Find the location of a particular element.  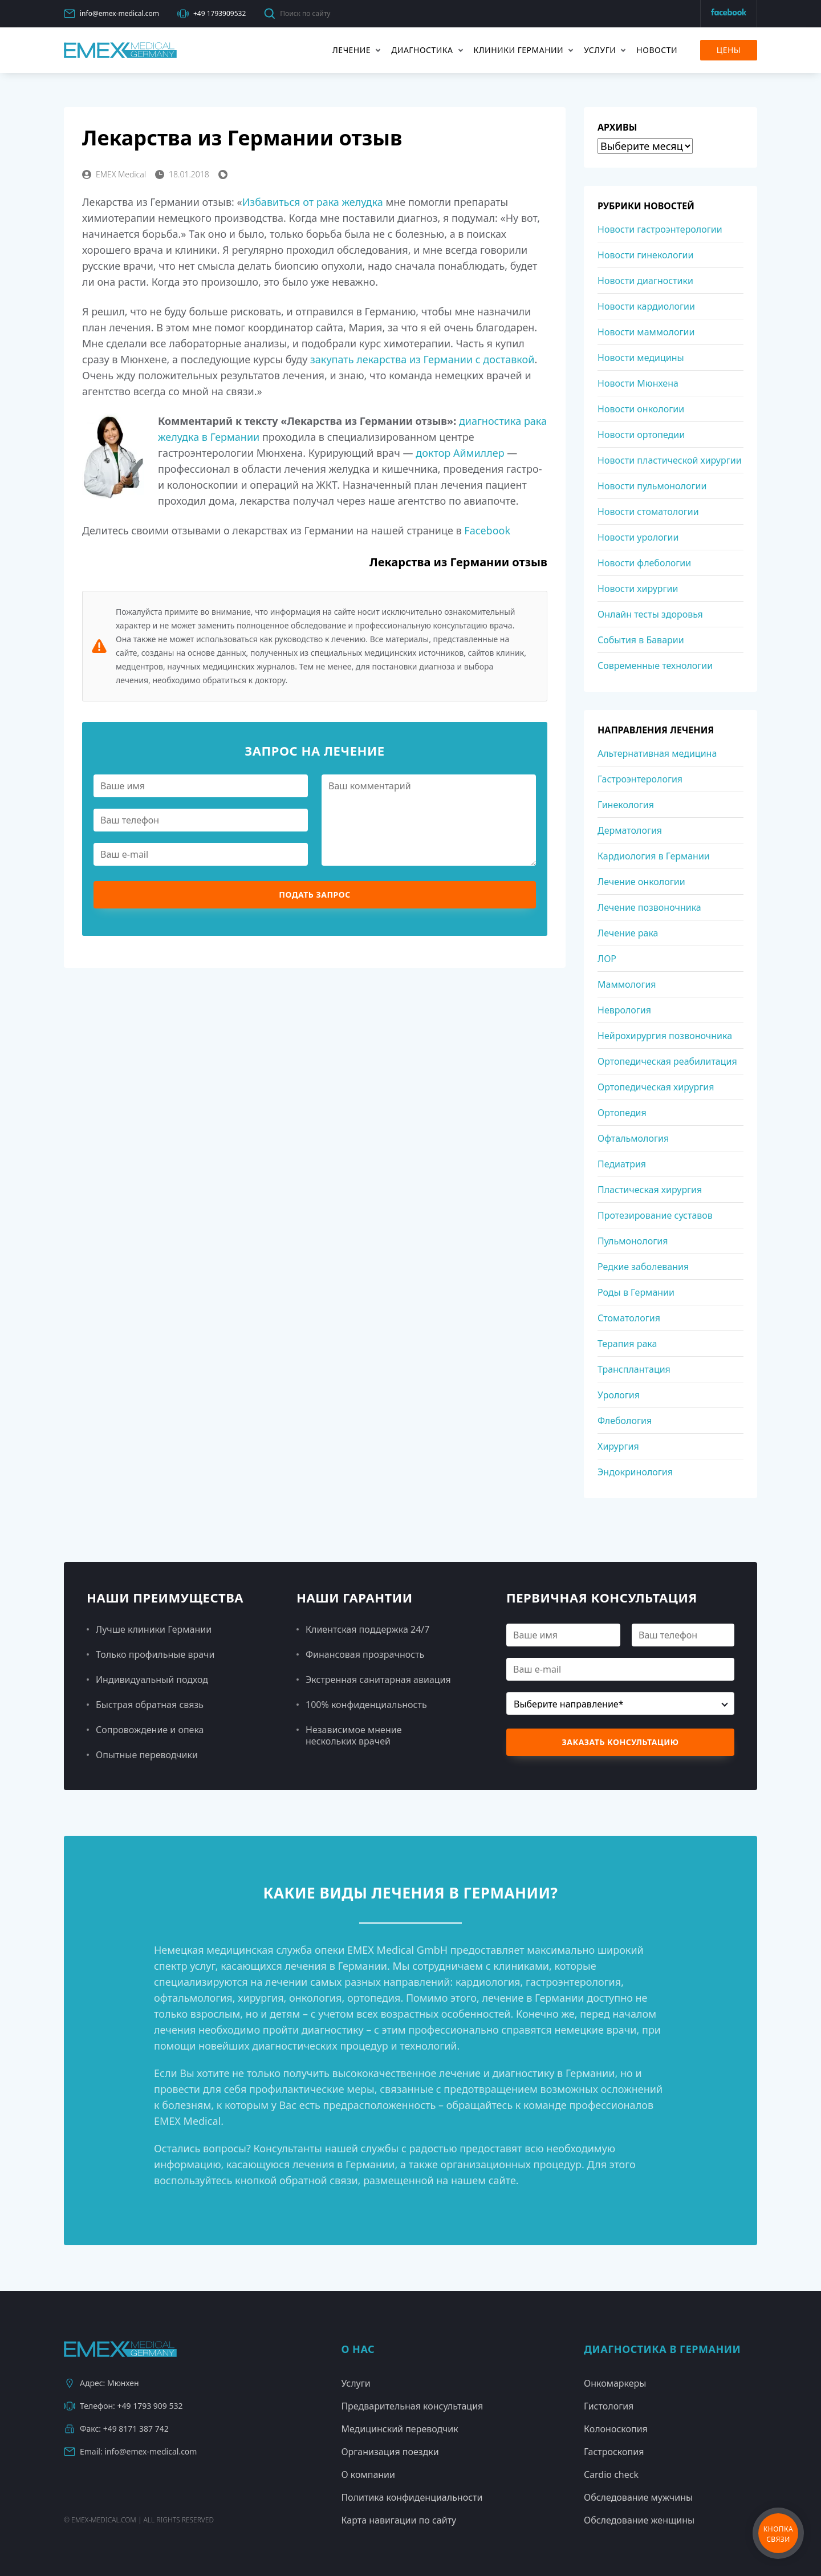

Онкомаркеры is located at coordinates (615, 2383).